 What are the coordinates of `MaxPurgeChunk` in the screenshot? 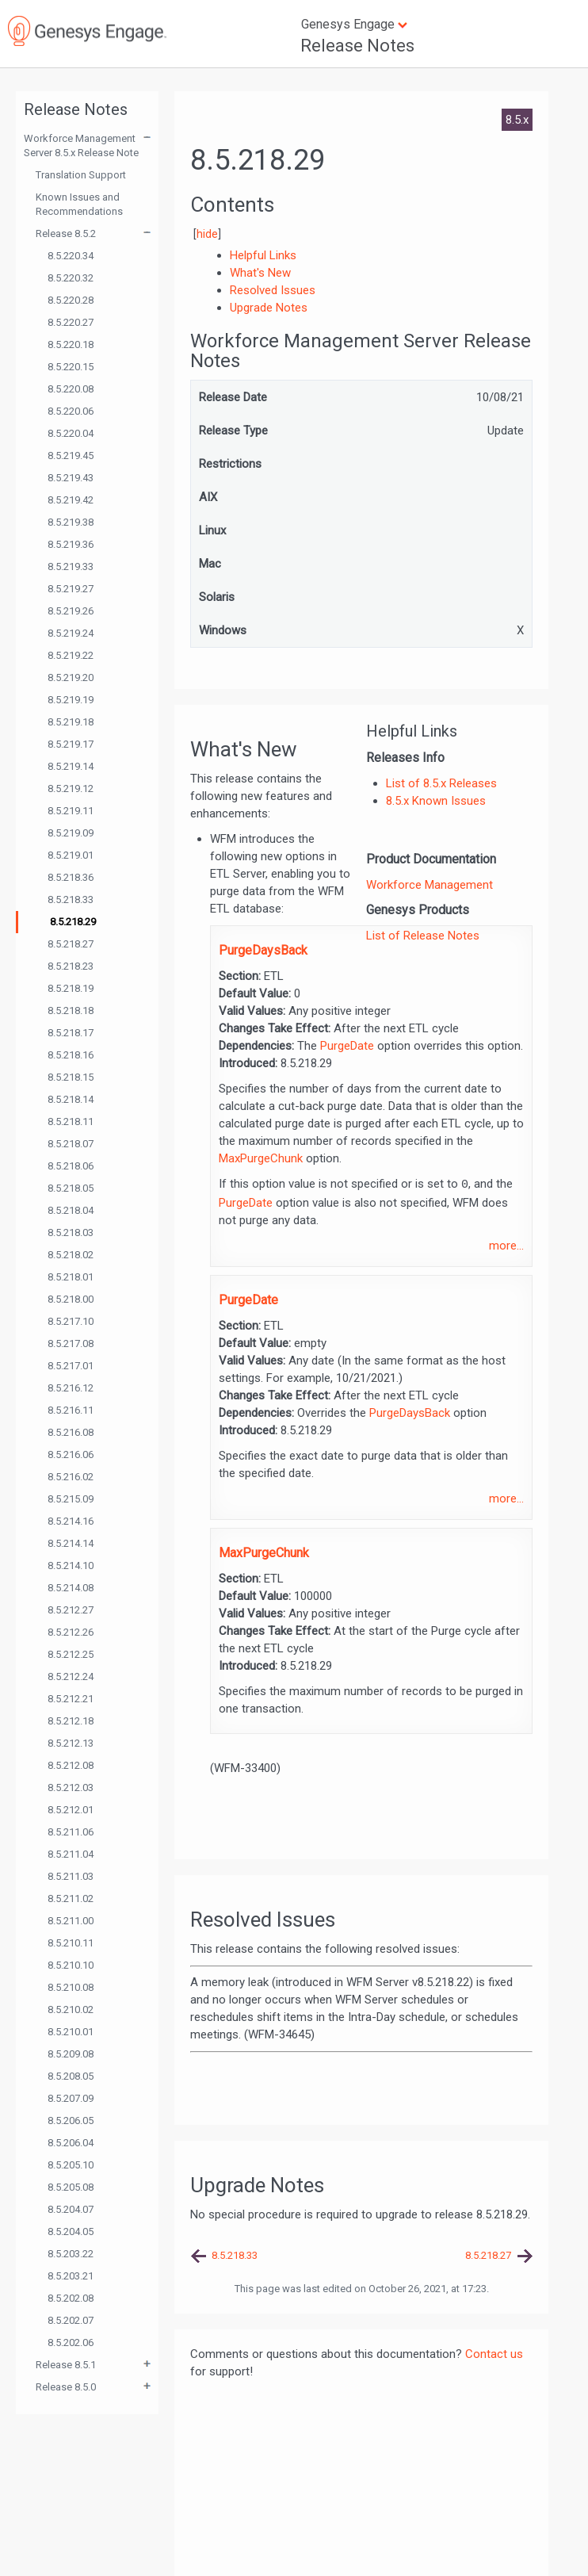 It's located at (261, 1158).